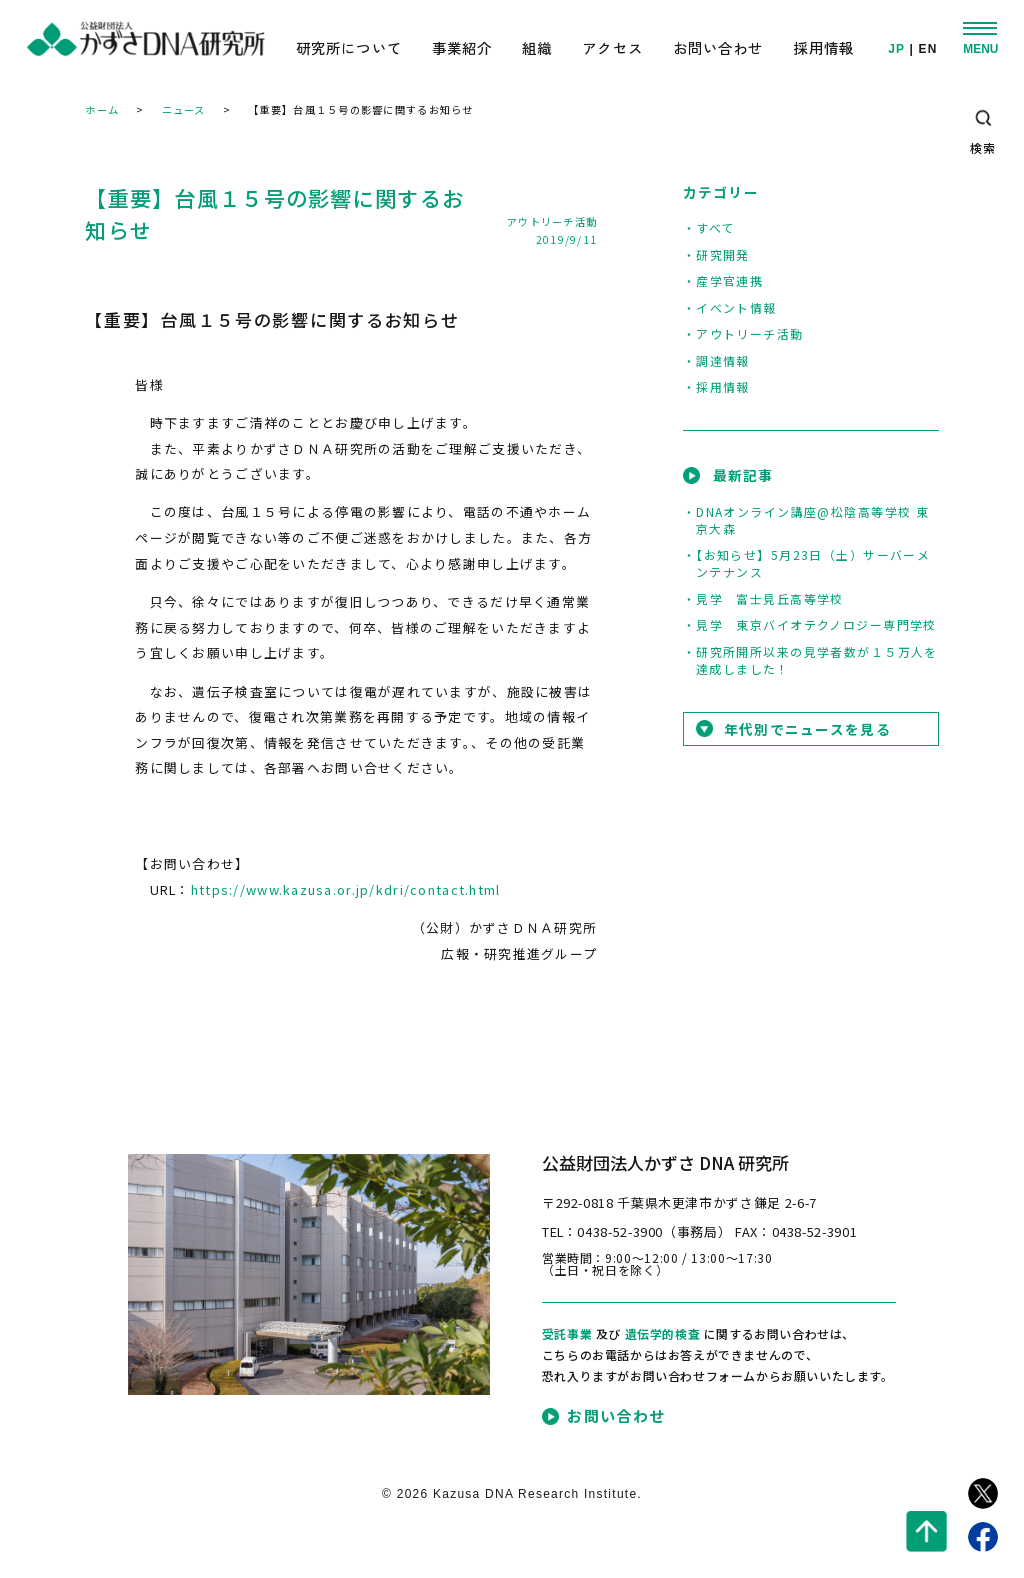 Image resolution: width=1024 pixels, height=1578 pixels. What do you see at coordinates (743, 475) in the screenshot?
I see `最新記事` at bounding box center [743, 475].